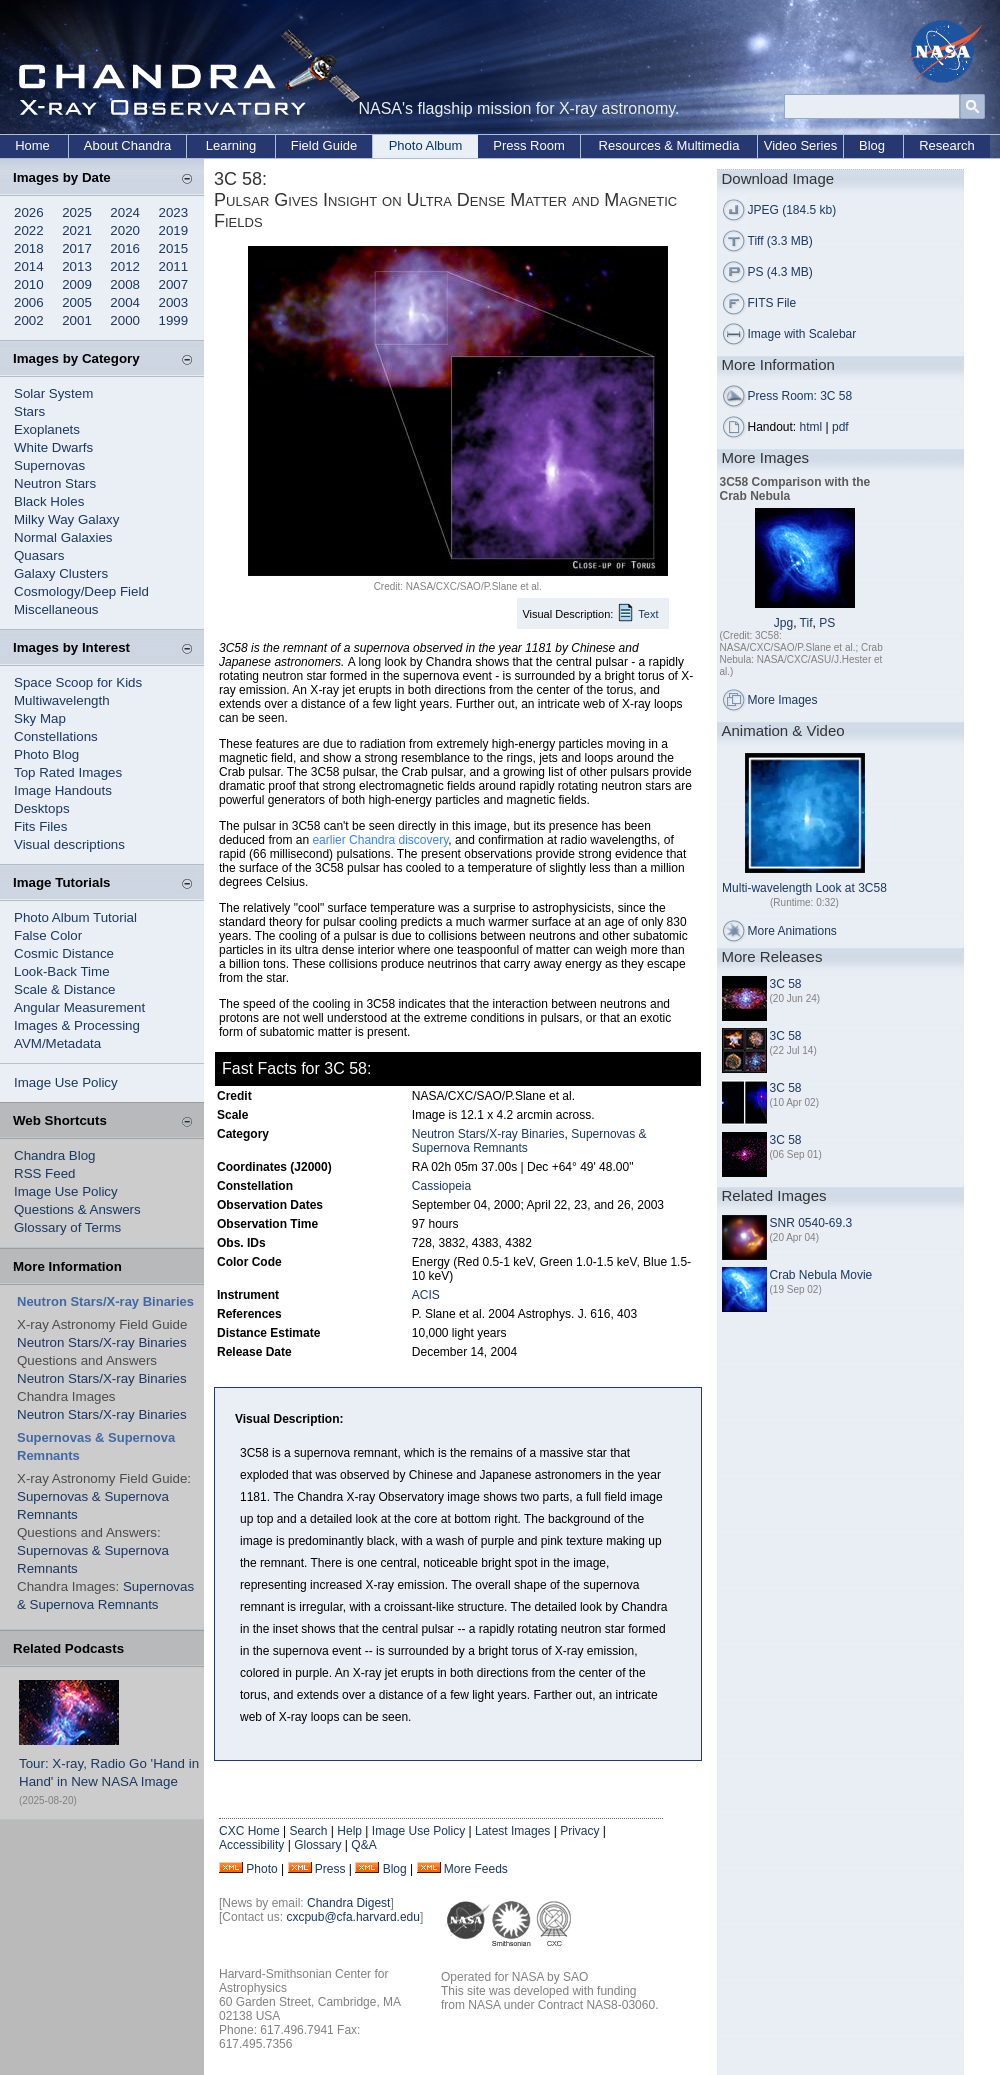  Describe the element at coordinates (802, 334) in the screenshot. I see `Image with Scalebar` at that location.